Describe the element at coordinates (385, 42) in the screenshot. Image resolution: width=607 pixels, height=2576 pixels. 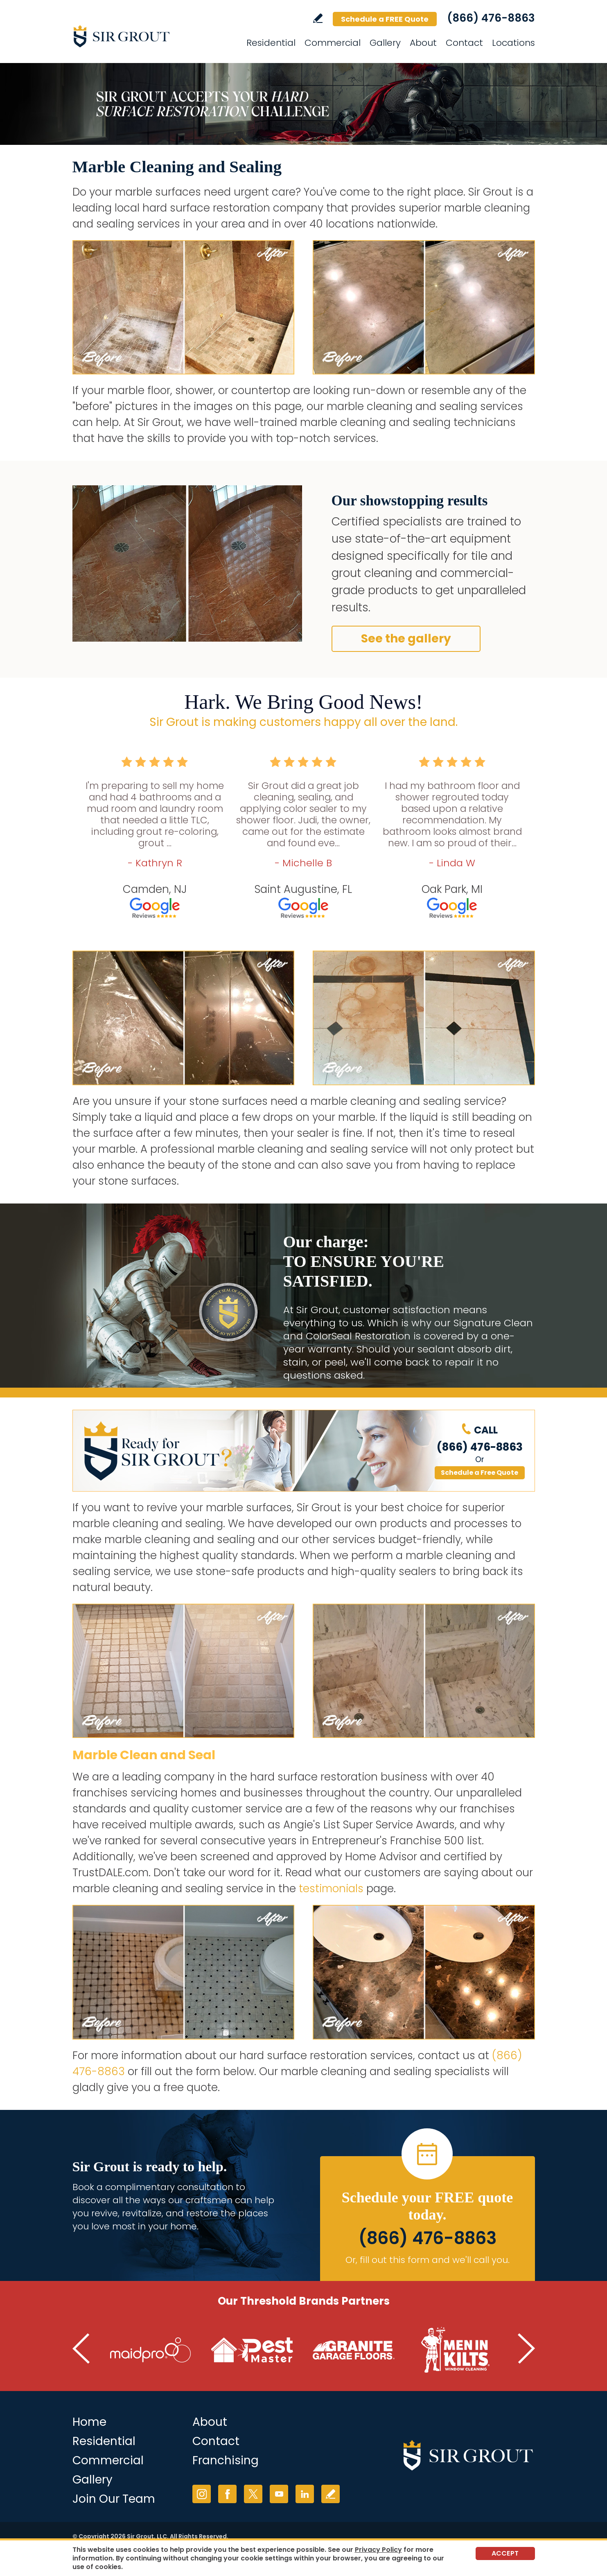
I see `Gallery [Go to Gallery]` at that location.